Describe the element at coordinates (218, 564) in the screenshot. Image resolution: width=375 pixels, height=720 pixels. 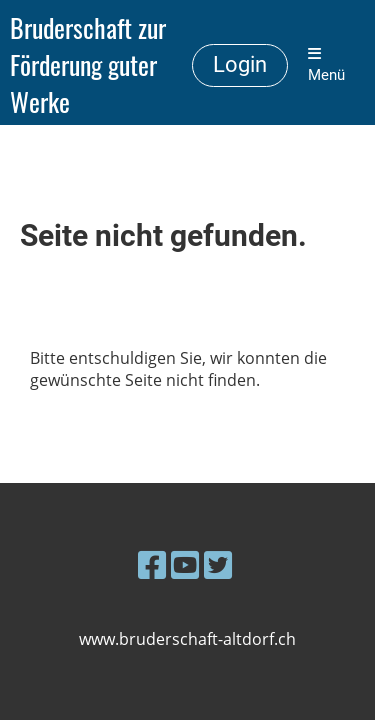
I see `[Besuche uns auf Twitter]` at that location.